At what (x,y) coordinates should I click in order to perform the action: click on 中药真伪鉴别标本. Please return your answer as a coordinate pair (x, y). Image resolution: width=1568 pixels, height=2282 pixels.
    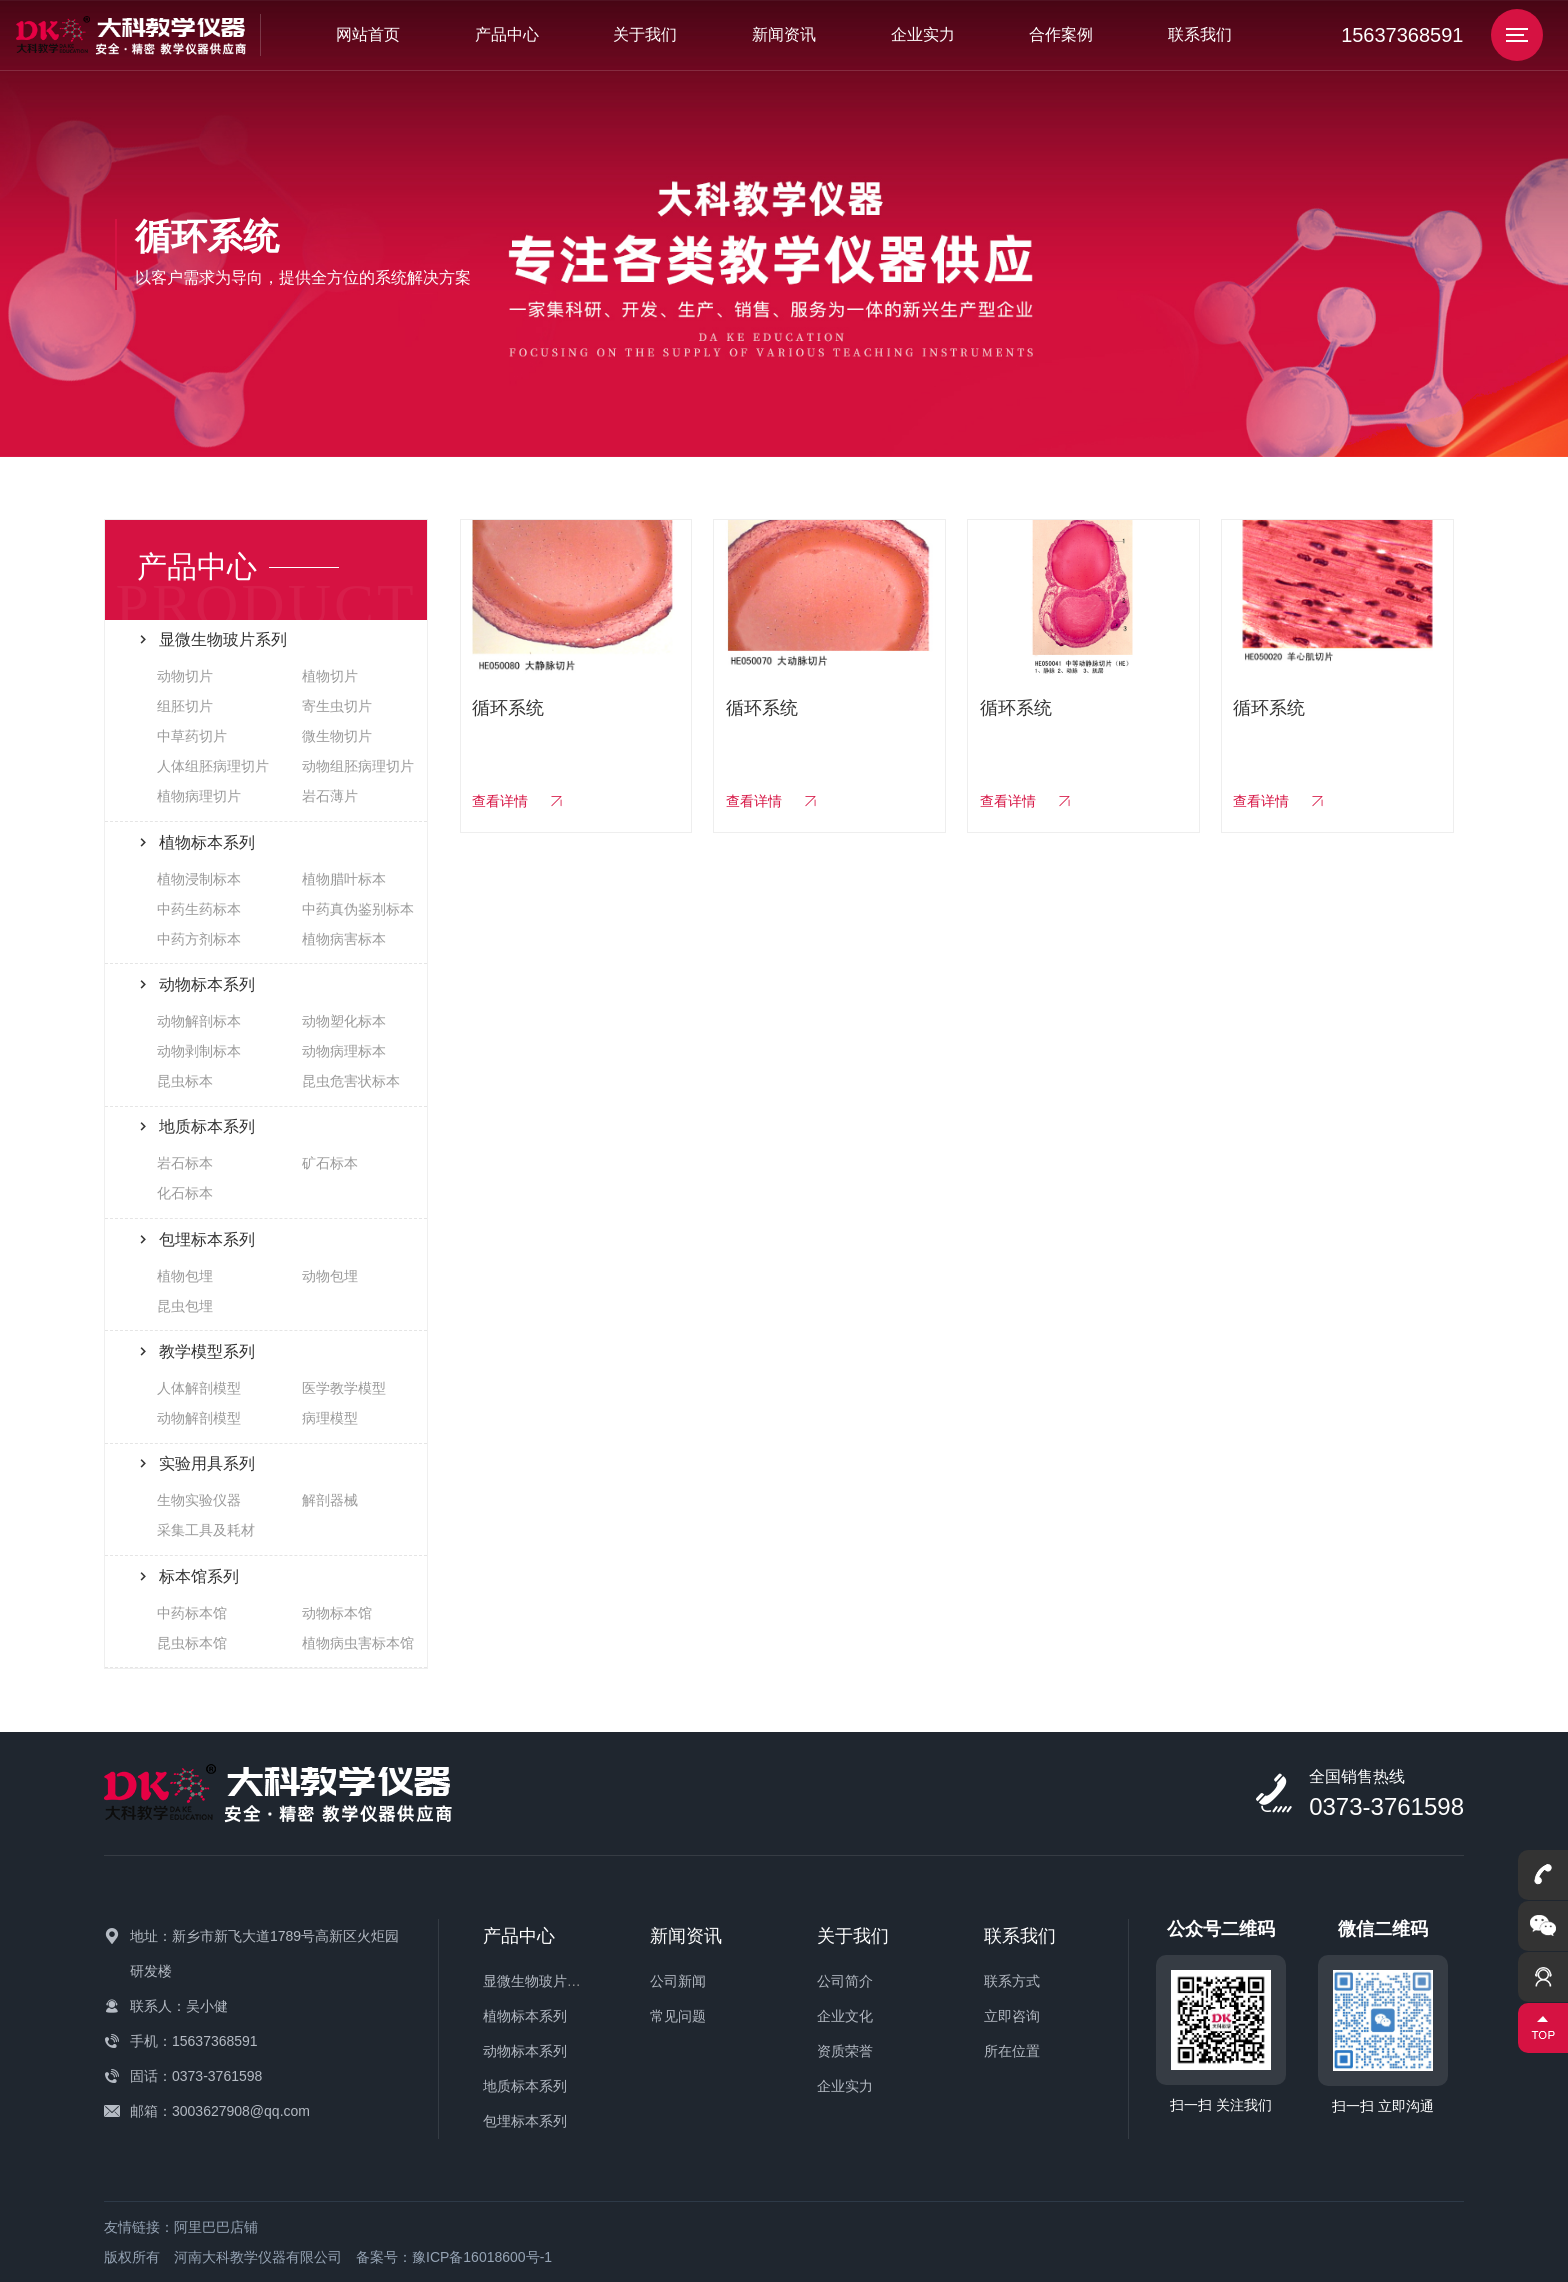
    Looking at the image, I should click on (358, 909).